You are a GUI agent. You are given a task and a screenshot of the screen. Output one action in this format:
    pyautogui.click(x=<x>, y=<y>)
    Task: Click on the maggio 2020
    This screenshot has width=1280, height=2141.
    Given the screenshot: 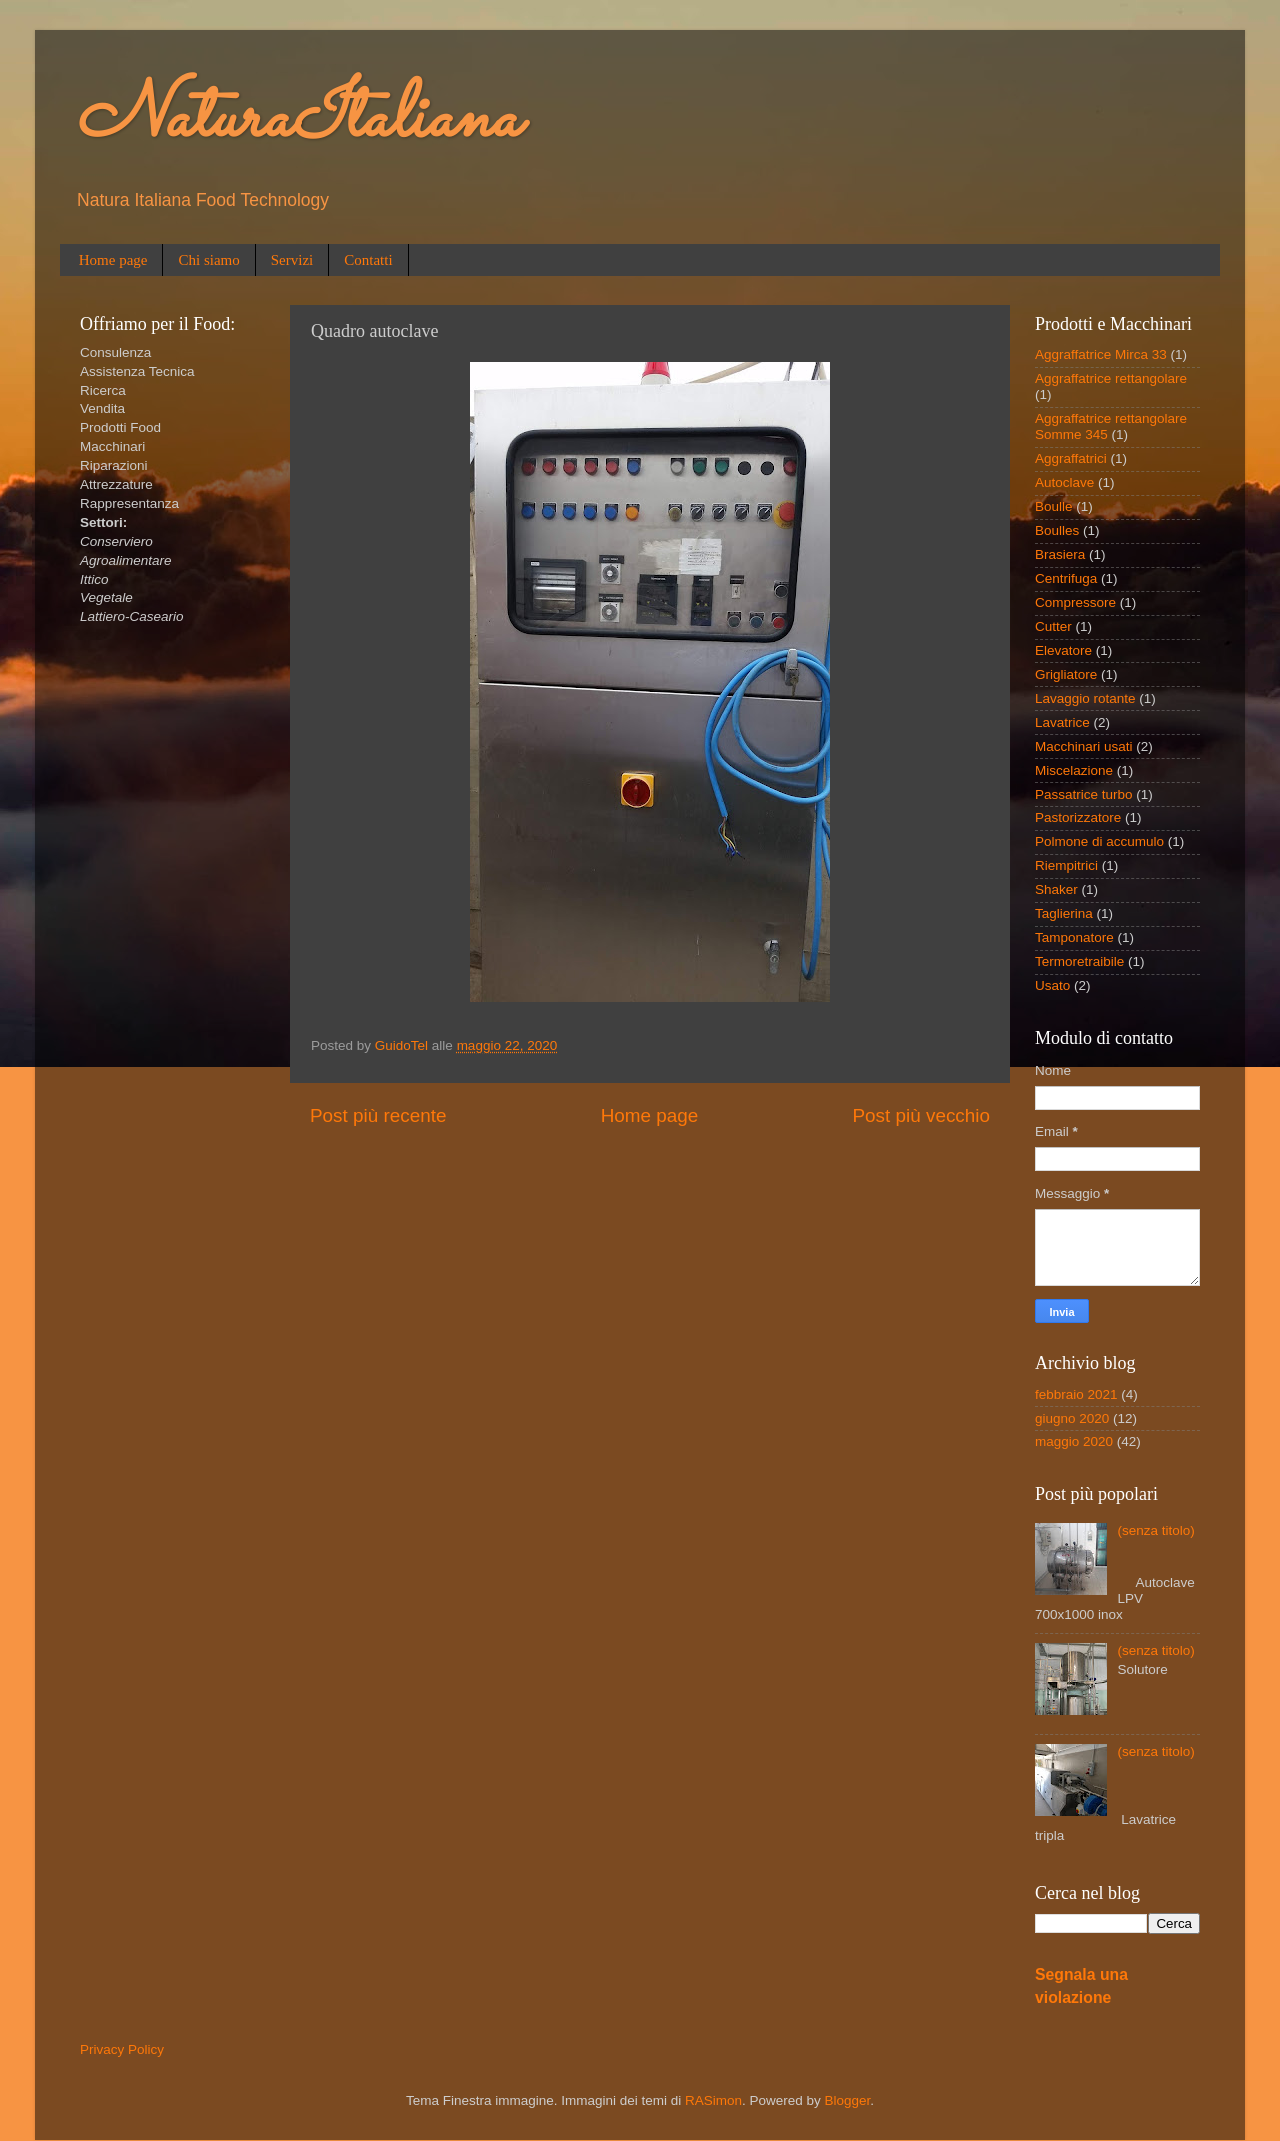 What is the action you would take?
    pyautogui.click(x=1074, y=1441)
    